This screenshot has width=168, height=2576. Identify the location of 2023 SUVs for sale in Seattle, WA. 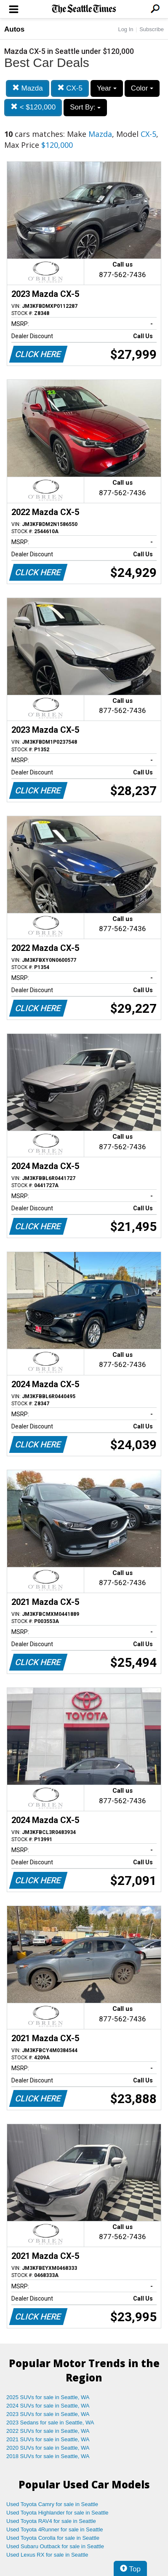
(48, 2414).